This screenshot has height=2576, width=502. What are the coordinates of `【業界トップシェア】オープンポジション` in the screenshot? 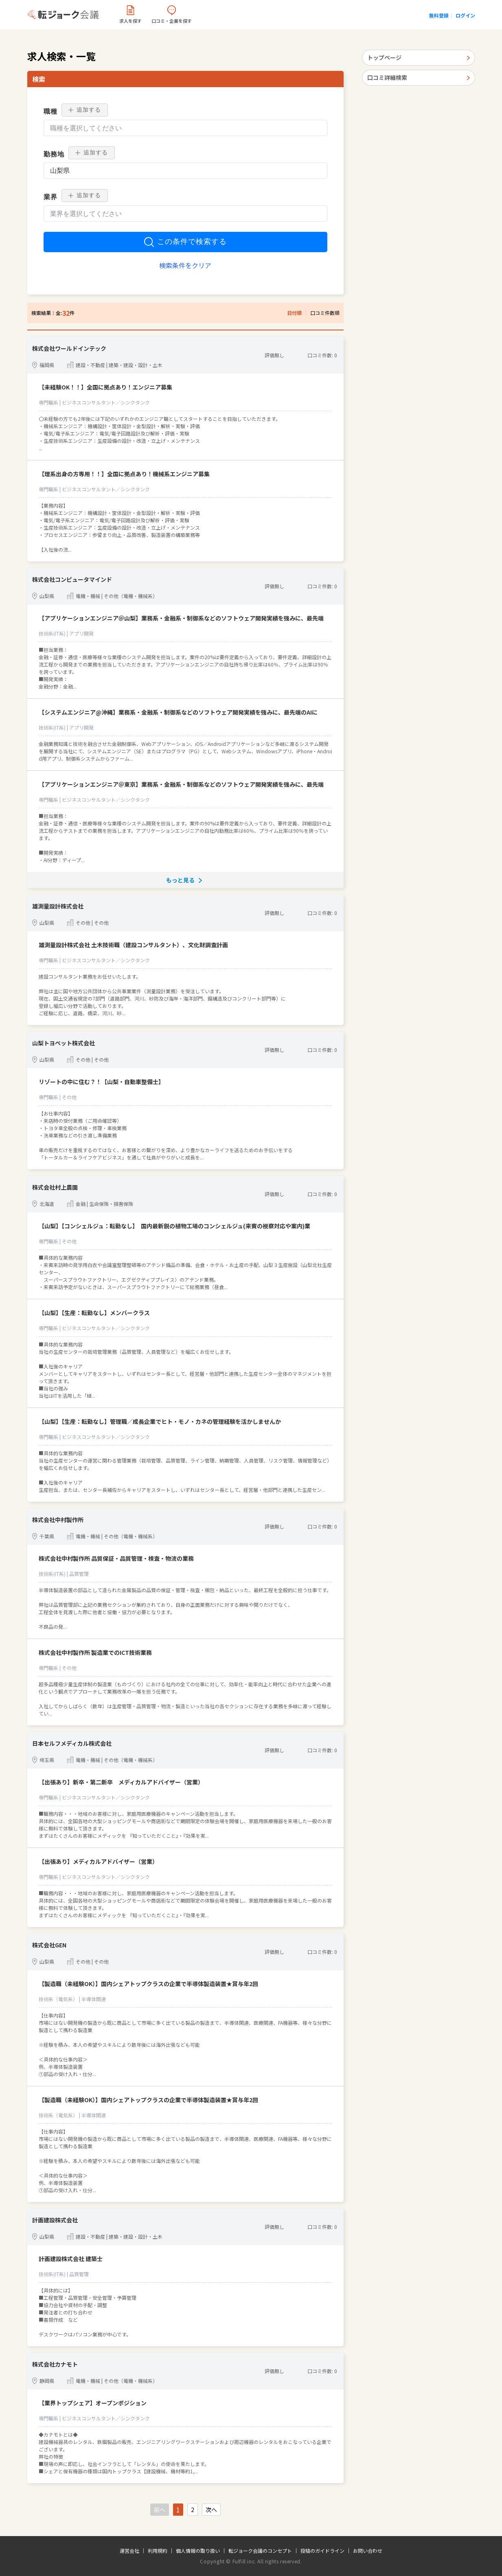 It's located at (93, 2403).